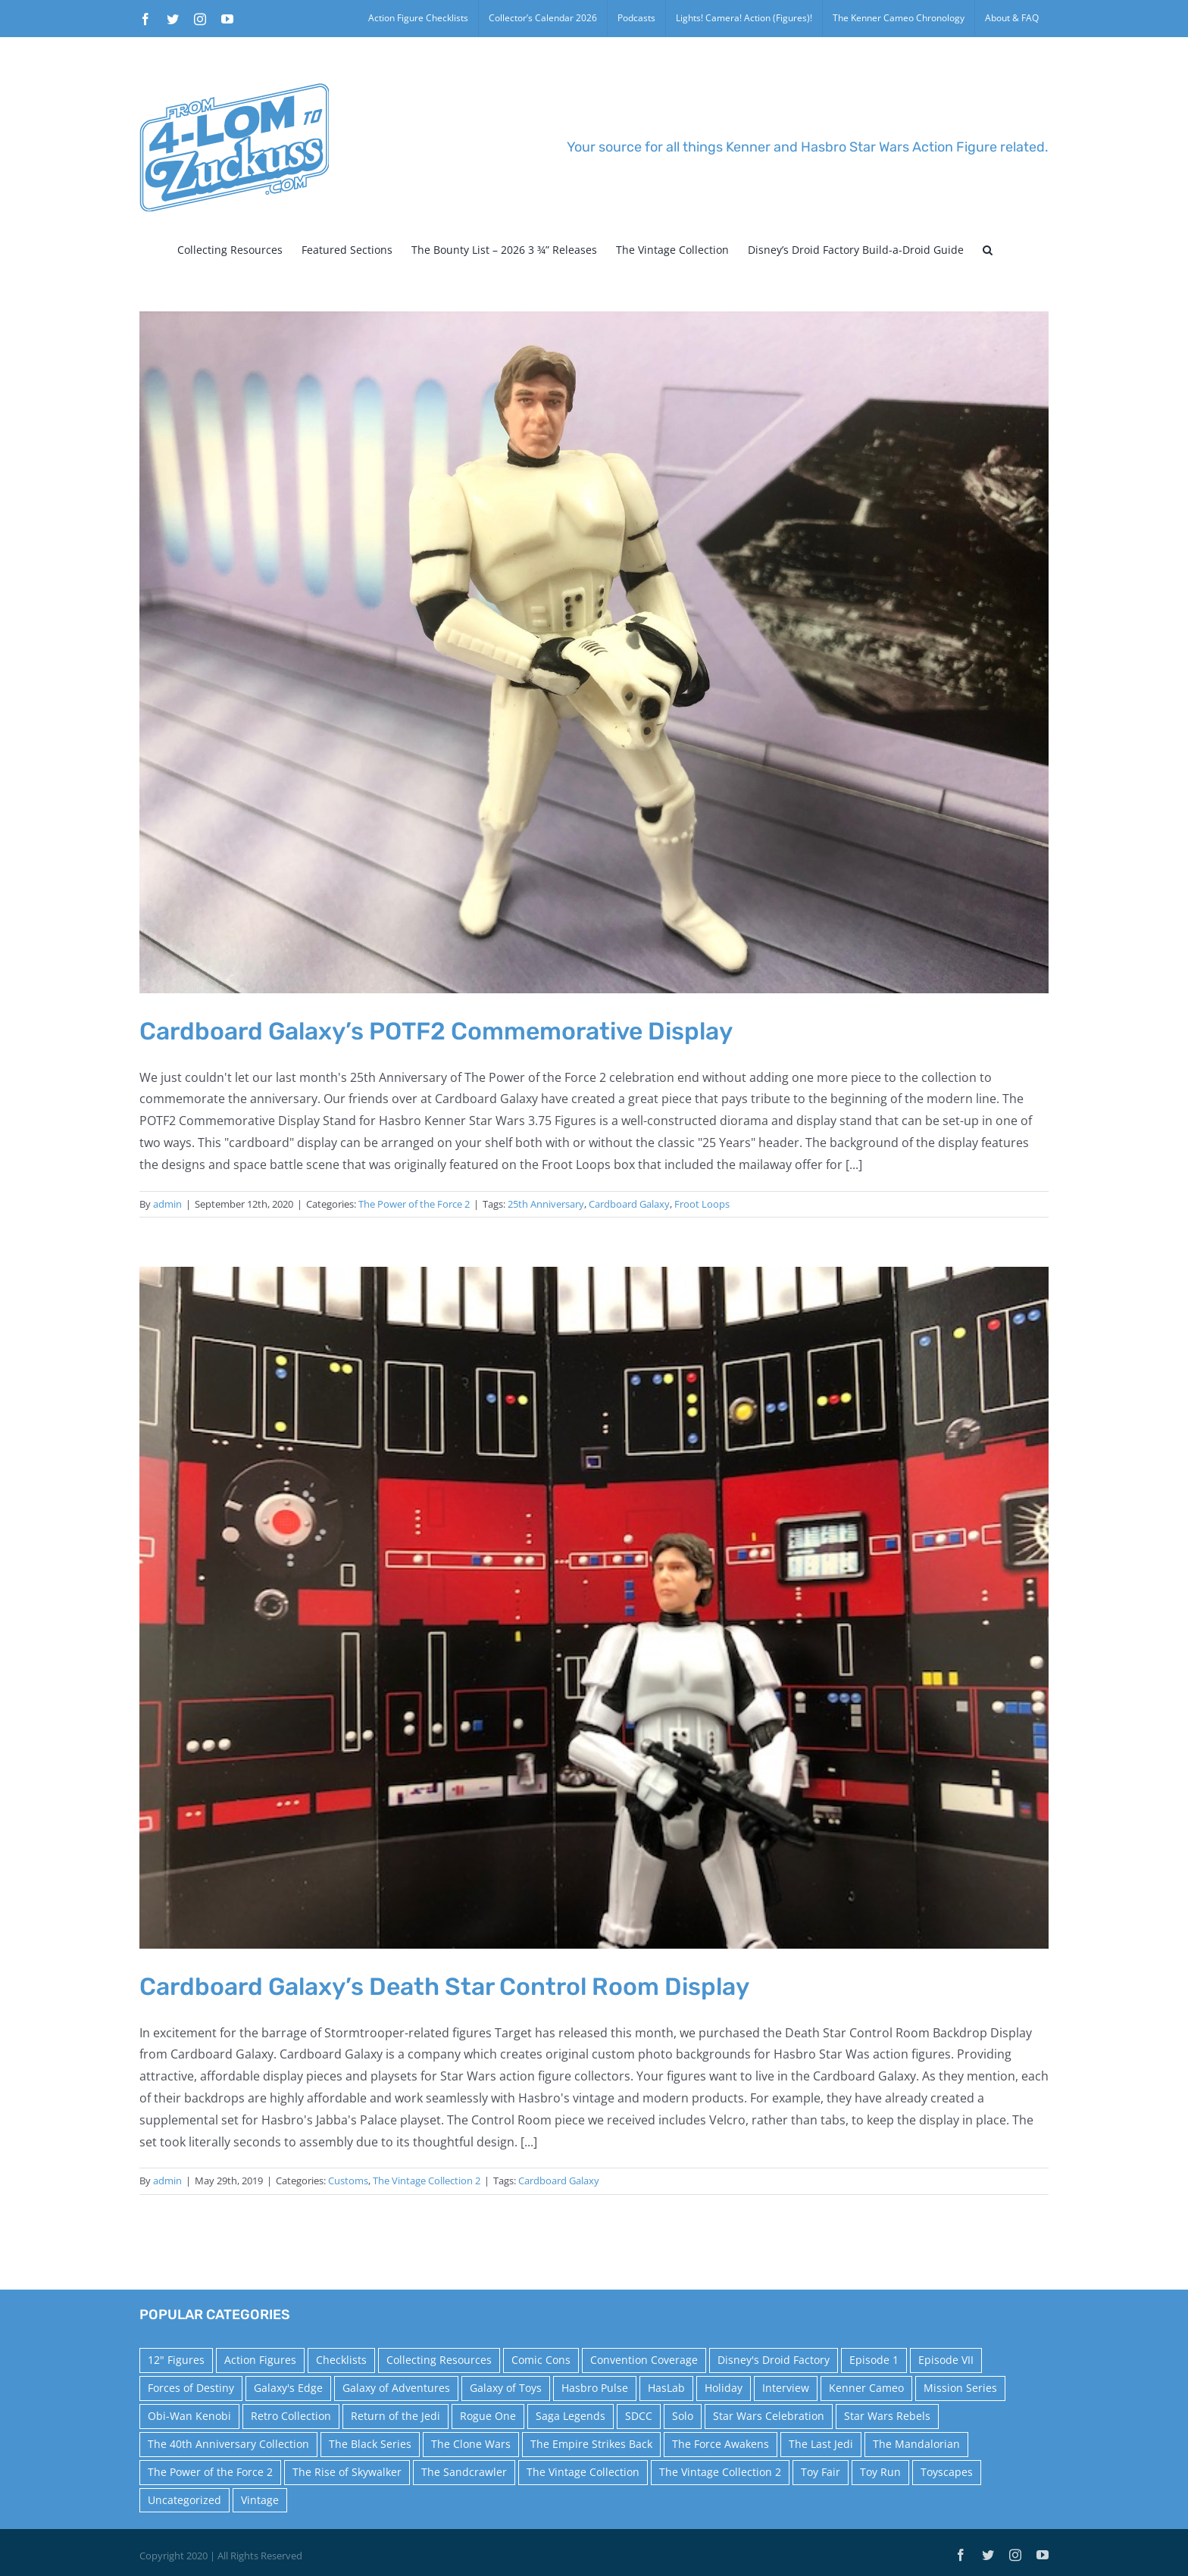 This screenshot has width=1188, height=2576. What do you see at coordinates (546, 1204) in the screenshot?
I see `25th Anniversary` at bounding box center [546, 1204].